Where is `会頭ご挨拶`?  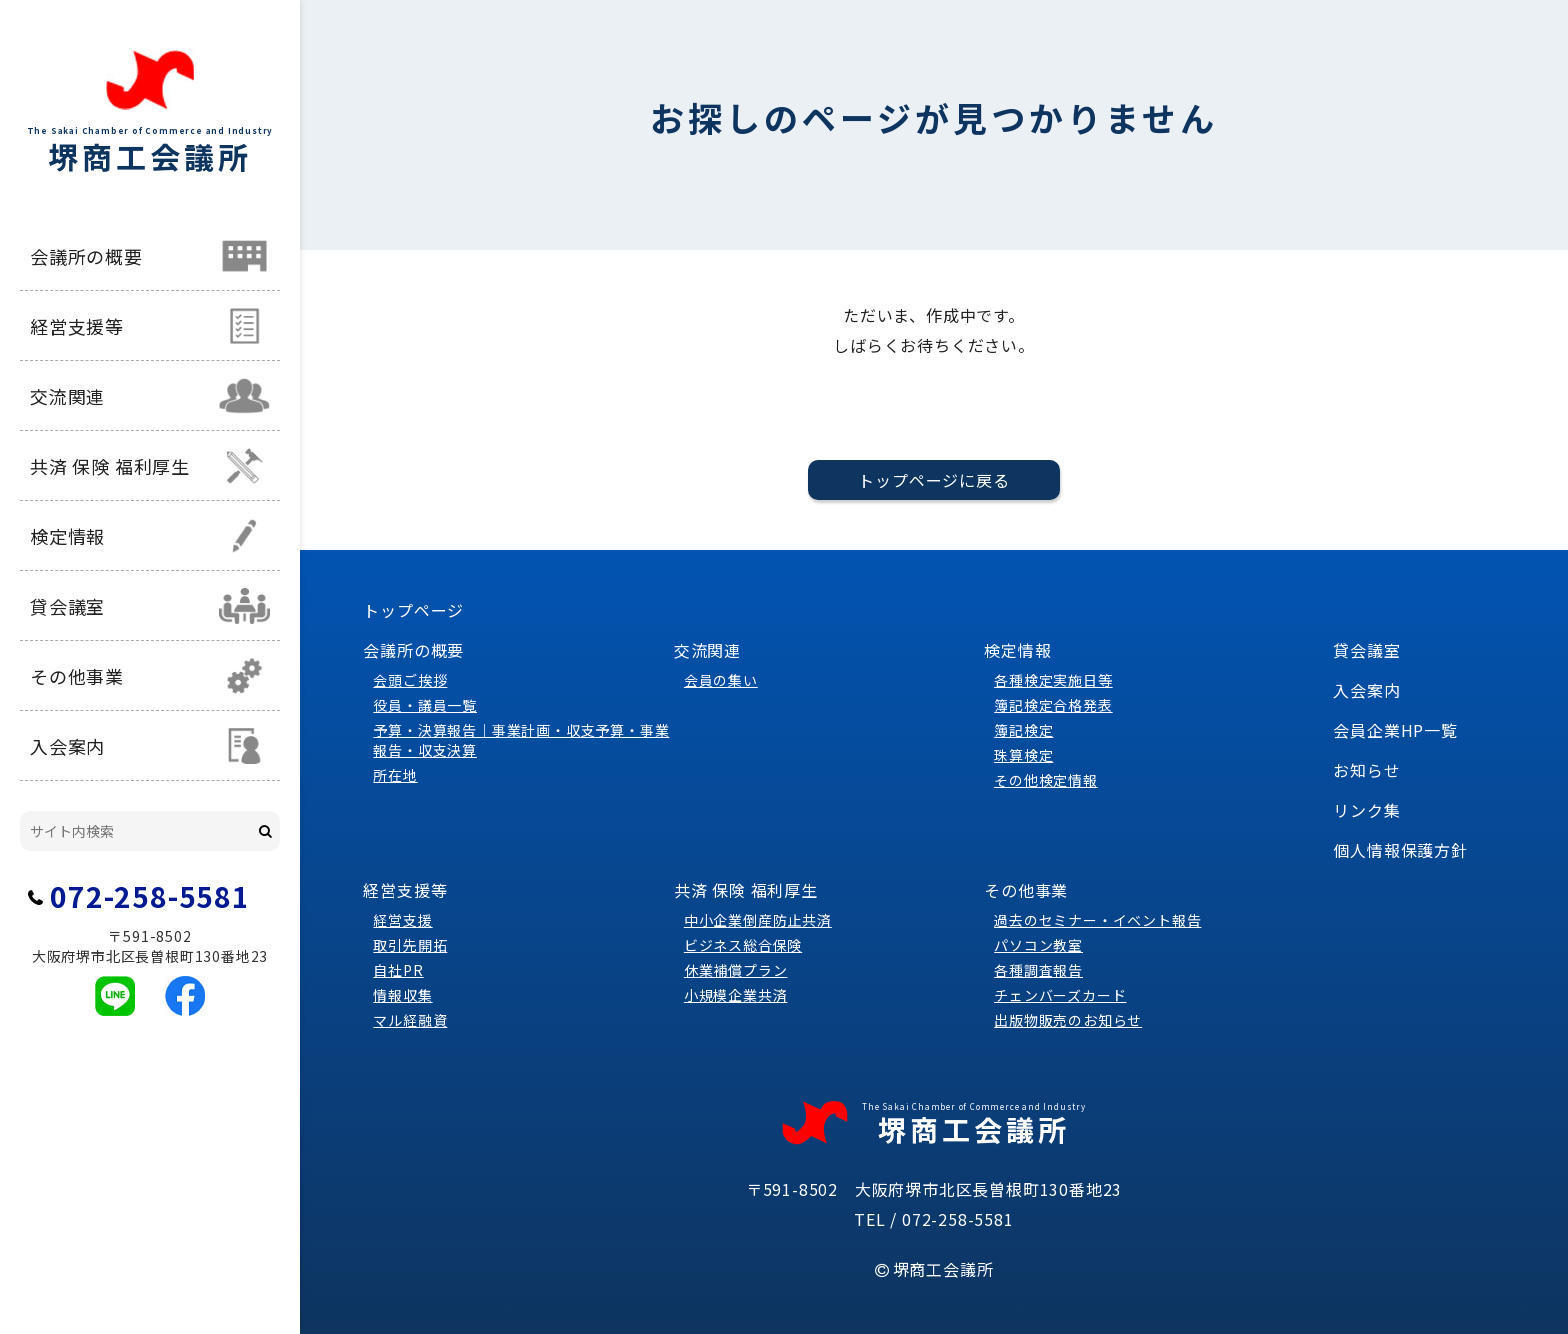
会頭ご挨拶 is located at coordinates (410, 680).